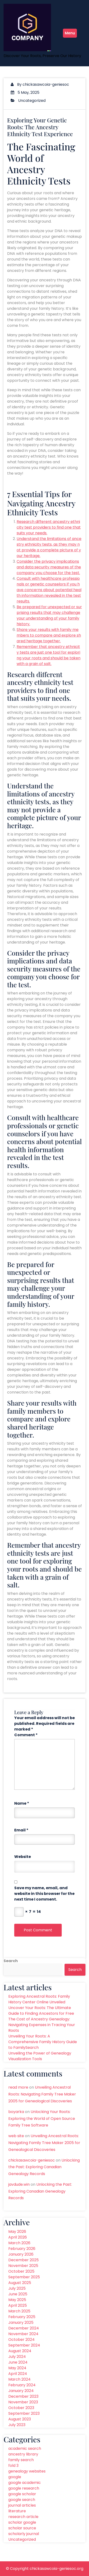  What do you see at coordinates (17, 2294) in the screenshot?
I see `June 2025` at bounding box center [17, 2294].